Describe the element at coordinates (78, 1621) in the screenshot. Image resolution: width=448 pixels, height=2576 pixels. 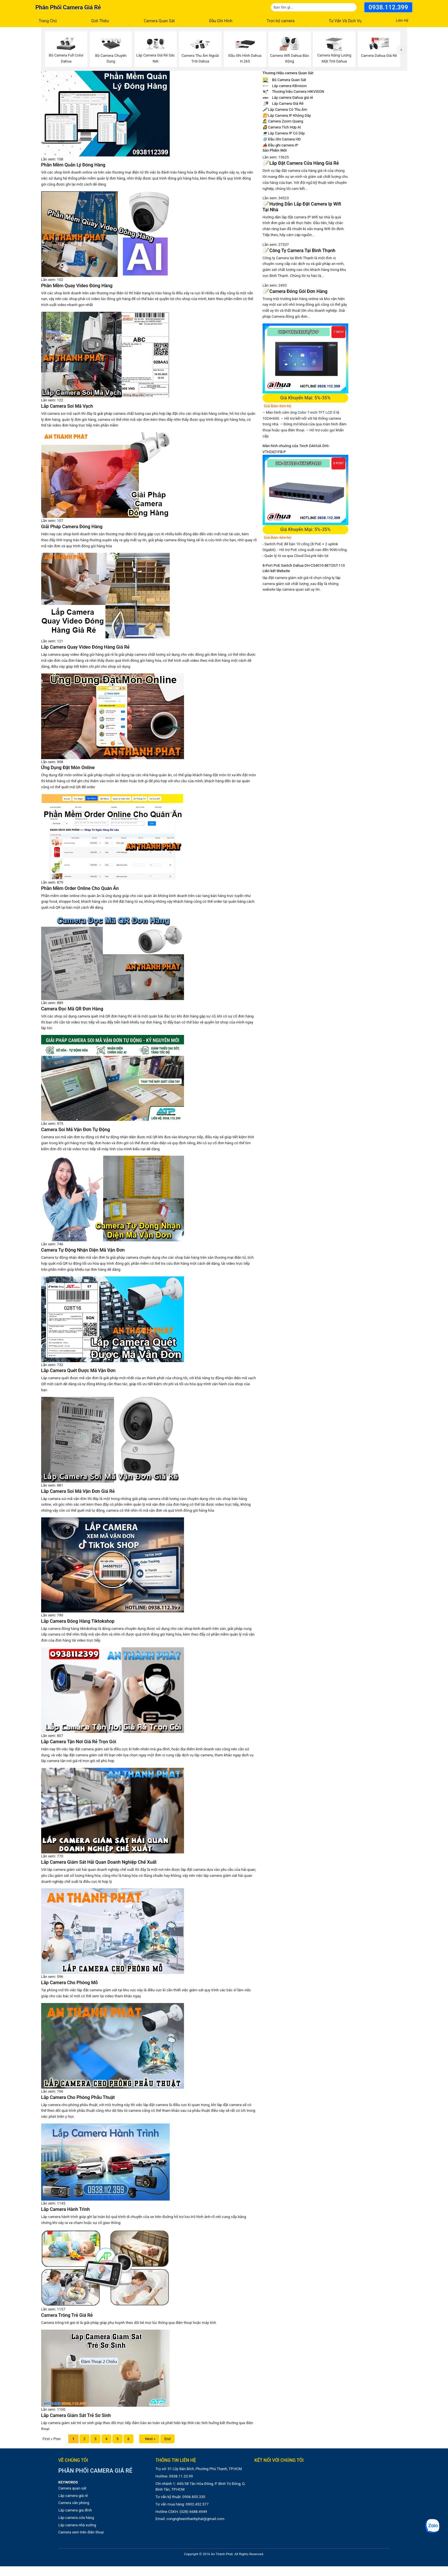
I see `Lắp Camera Đóng Hàng Tiktokshop` at that location.